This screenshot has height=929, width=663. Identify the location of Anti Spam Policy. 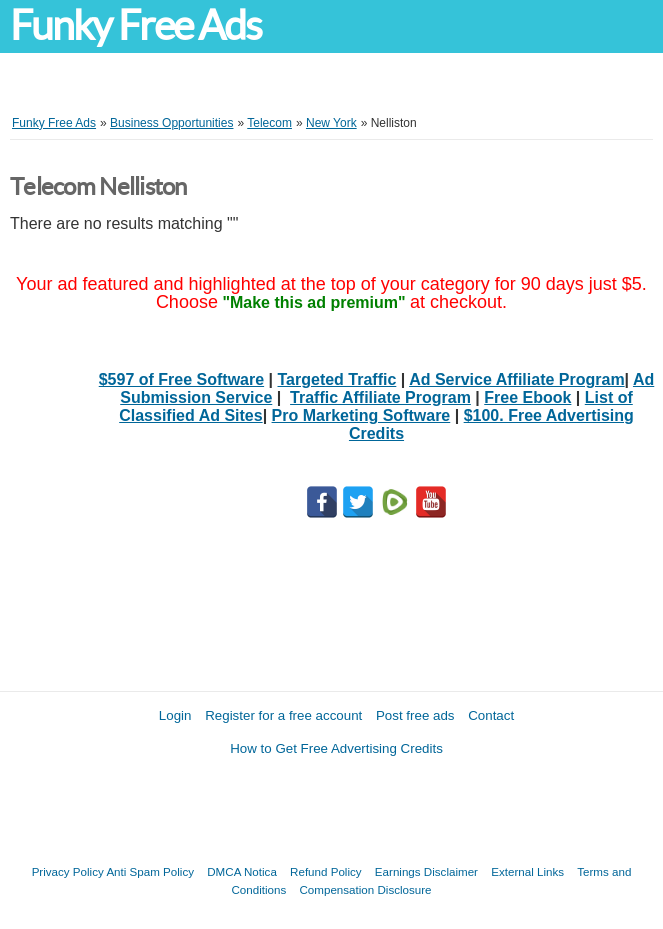
(150, 871).